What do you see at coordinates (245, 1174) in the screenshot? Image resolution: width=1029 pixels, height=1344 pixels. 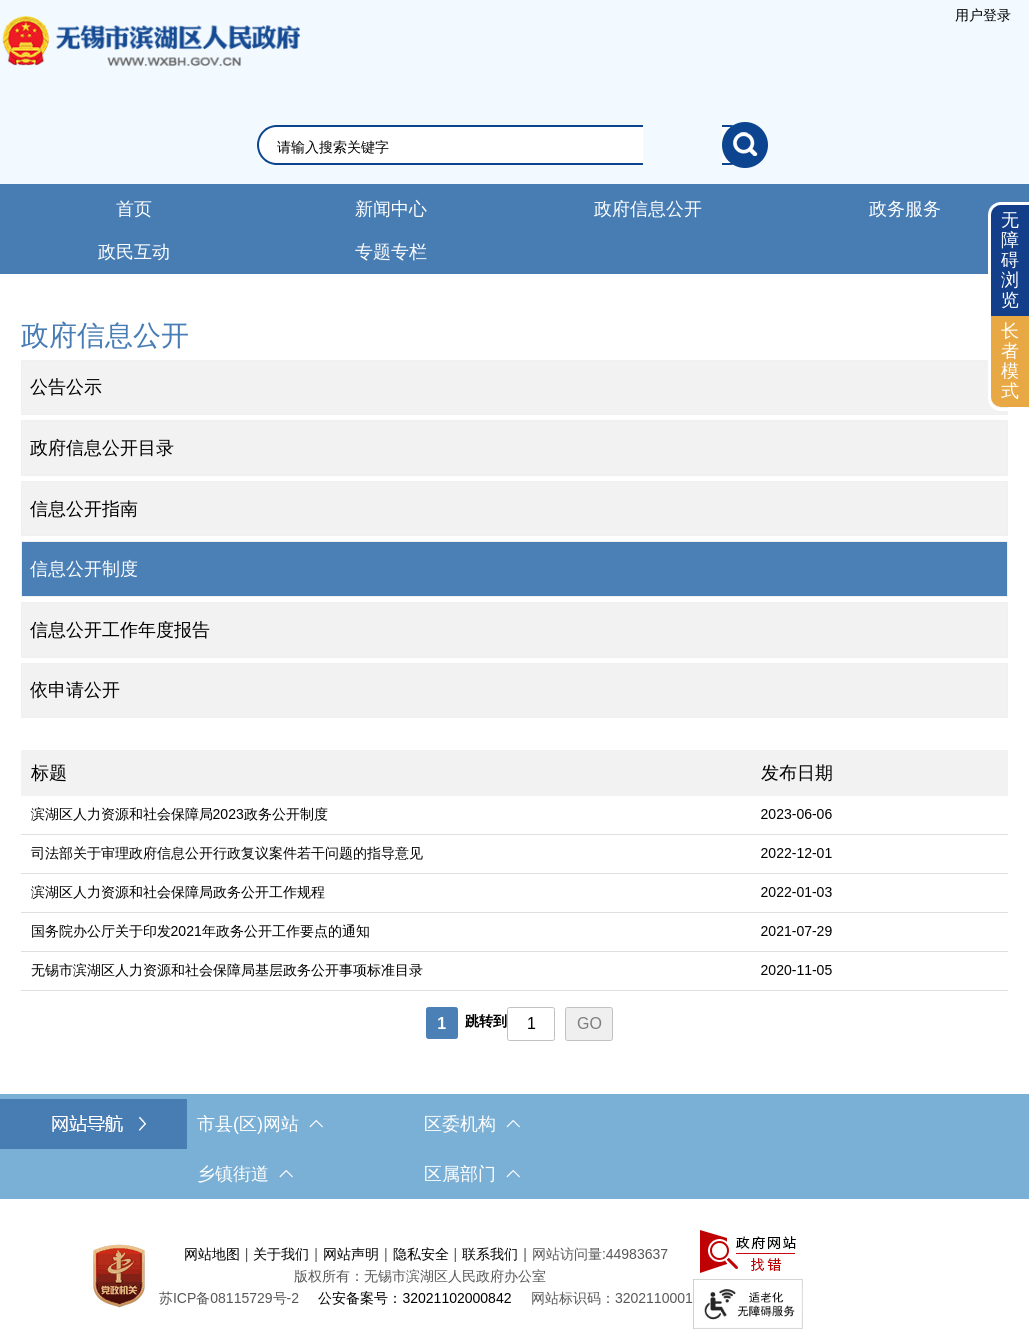 I see `乡镇街道 [乡镇街道，此处有浮动窗口，按alt加向下键进入，按tab键遍历浮动窗口内容，按esc键退出。]` at bounding box center [245, 1174].